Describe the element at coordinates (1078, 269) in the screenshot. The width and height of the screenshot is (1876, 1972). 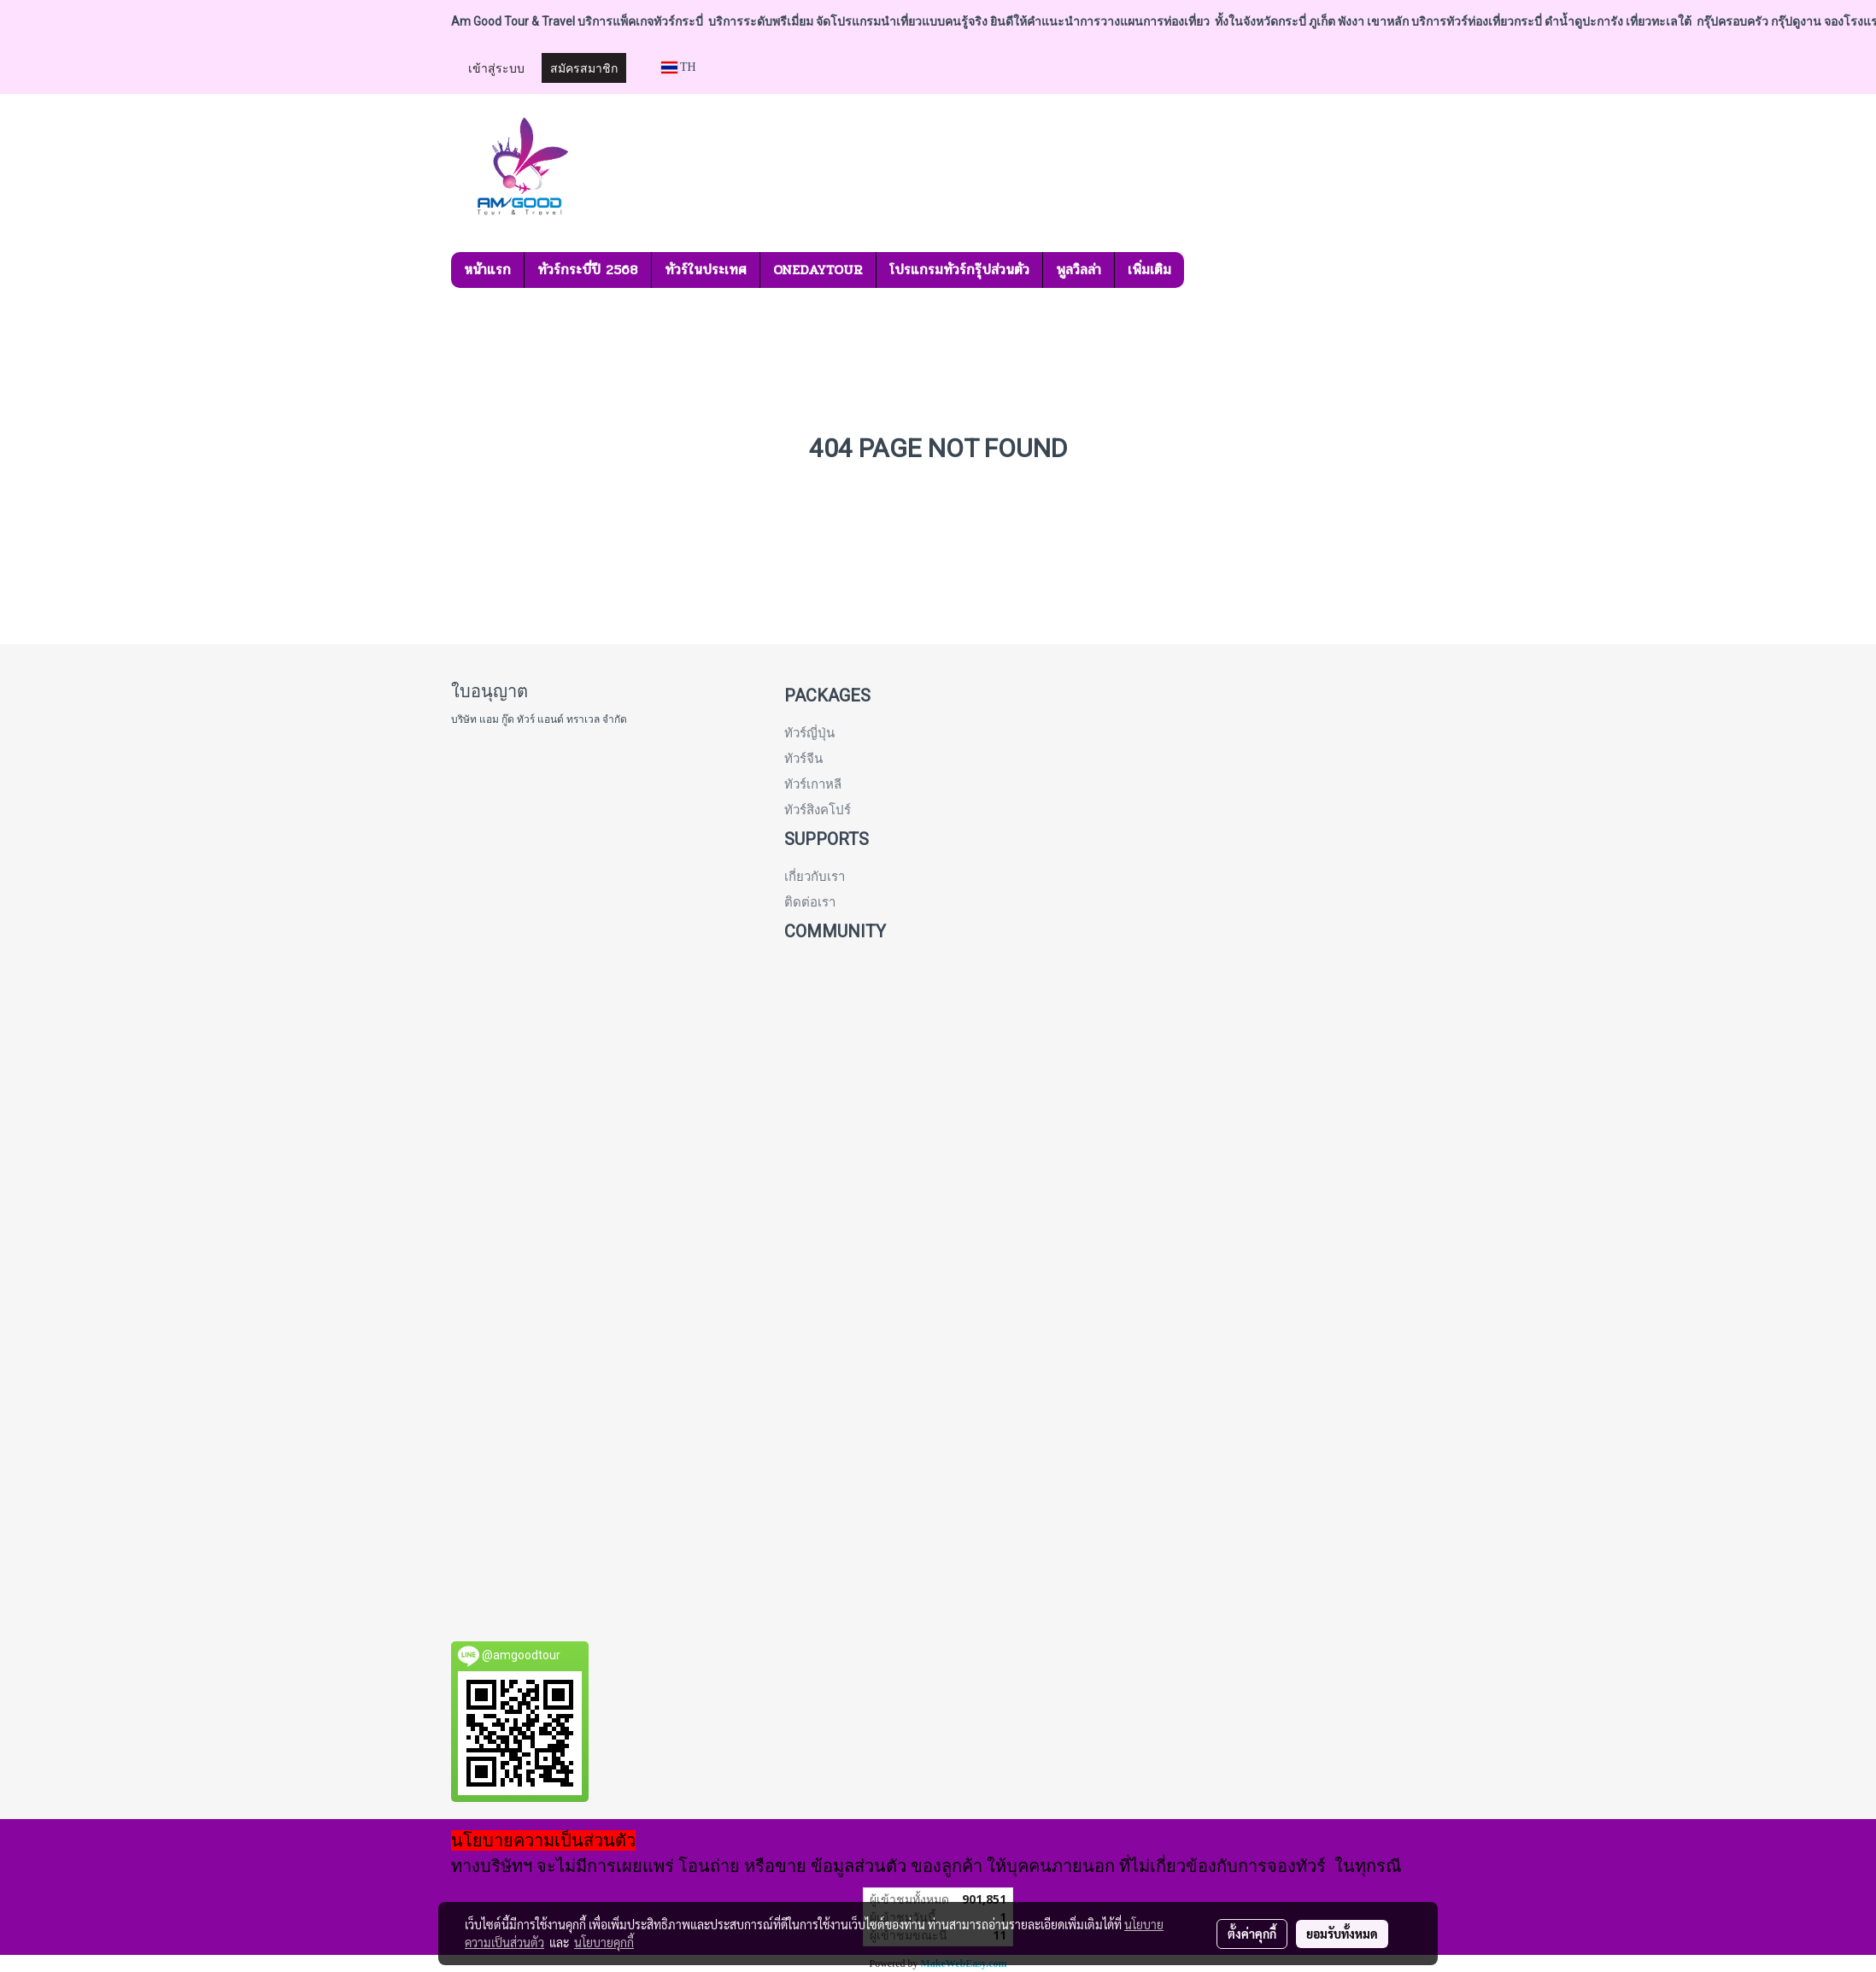
I see `พูลวิลล่า` at that location.